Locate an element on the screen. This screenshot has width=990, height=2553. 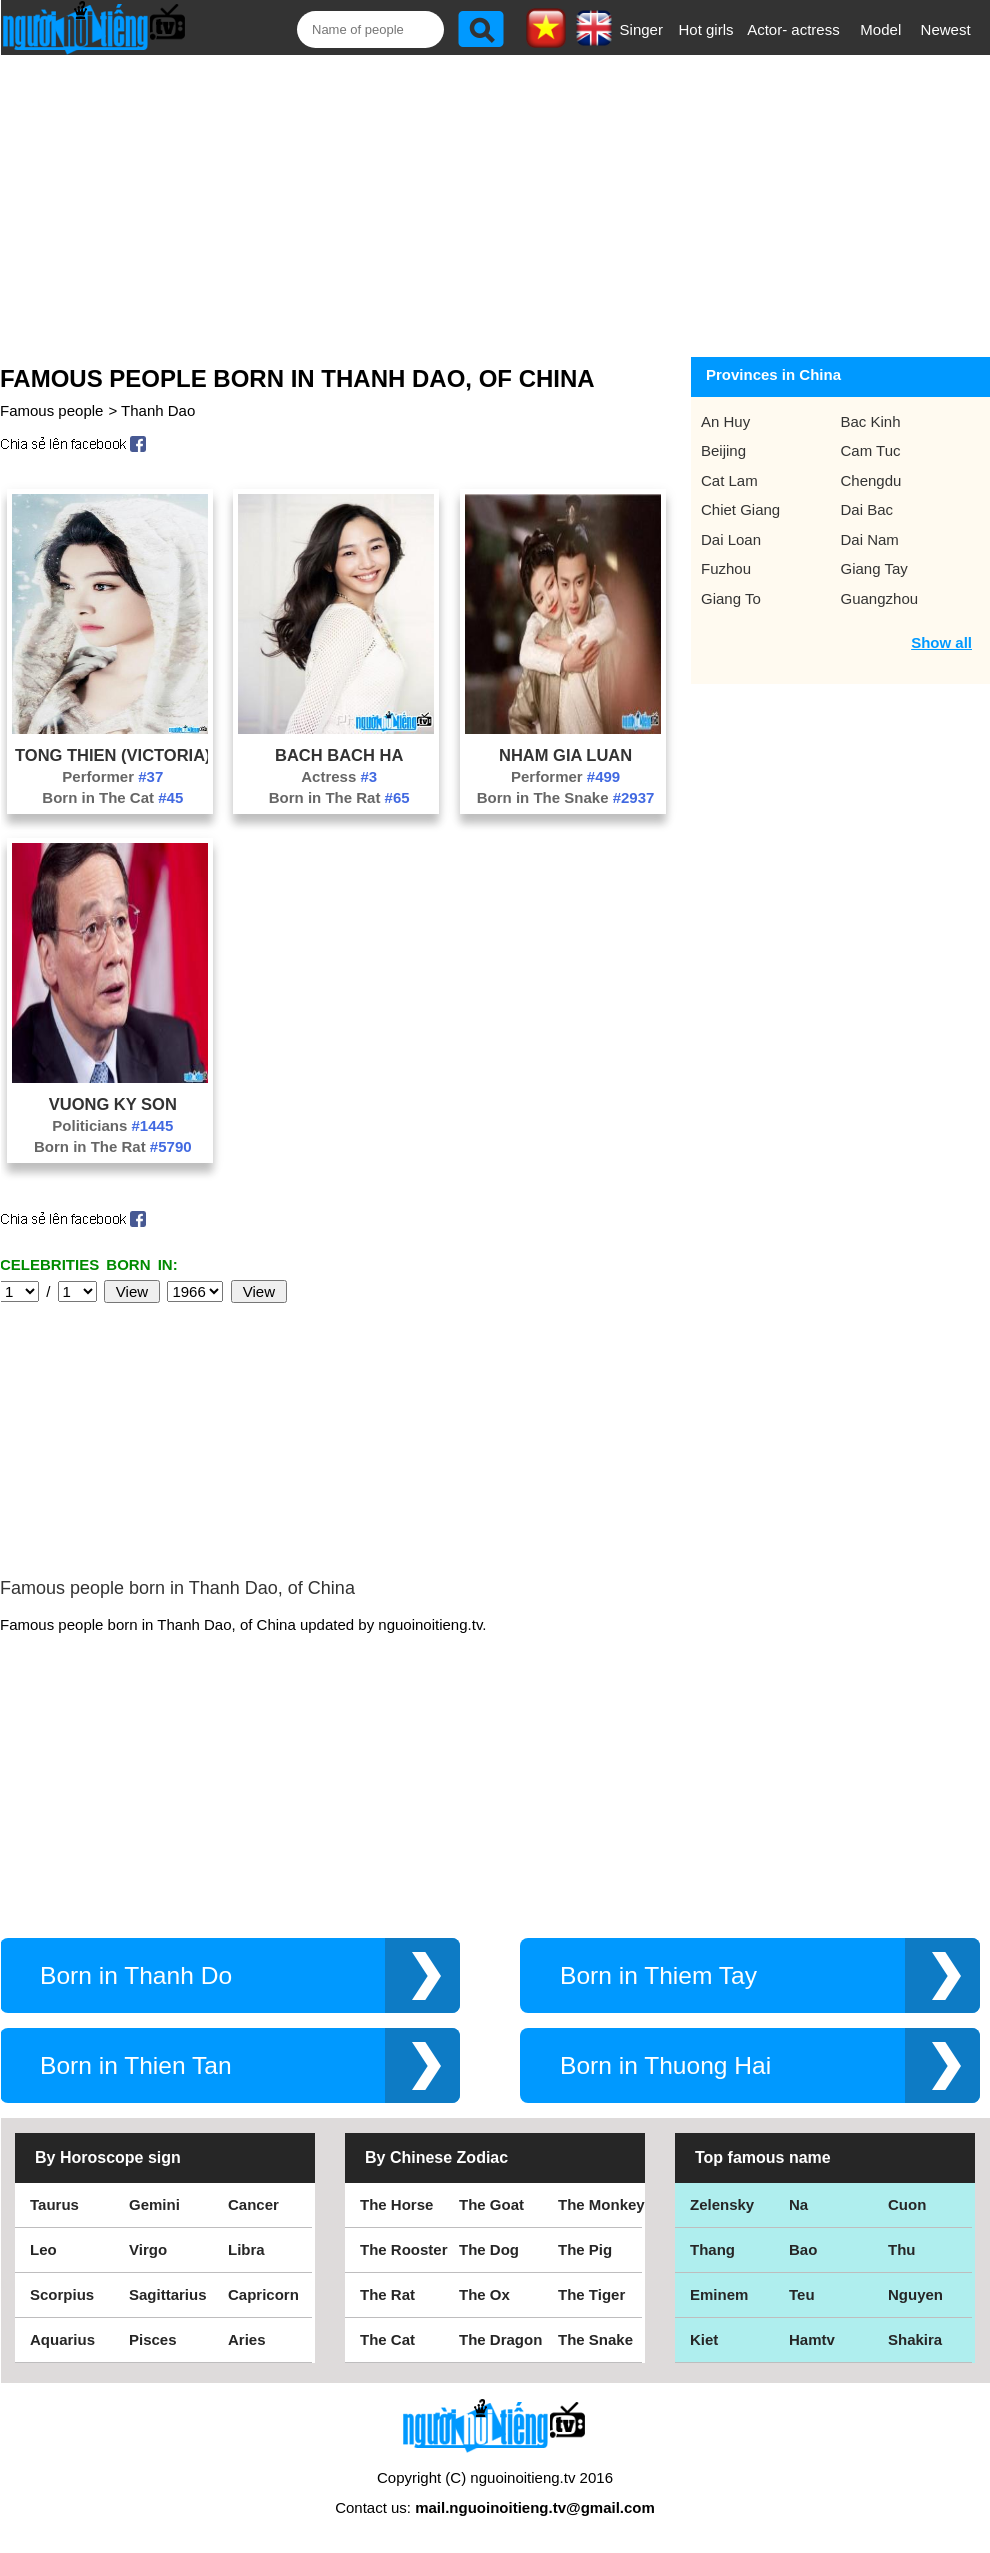
Giang To is located at coordinates (731, 598).